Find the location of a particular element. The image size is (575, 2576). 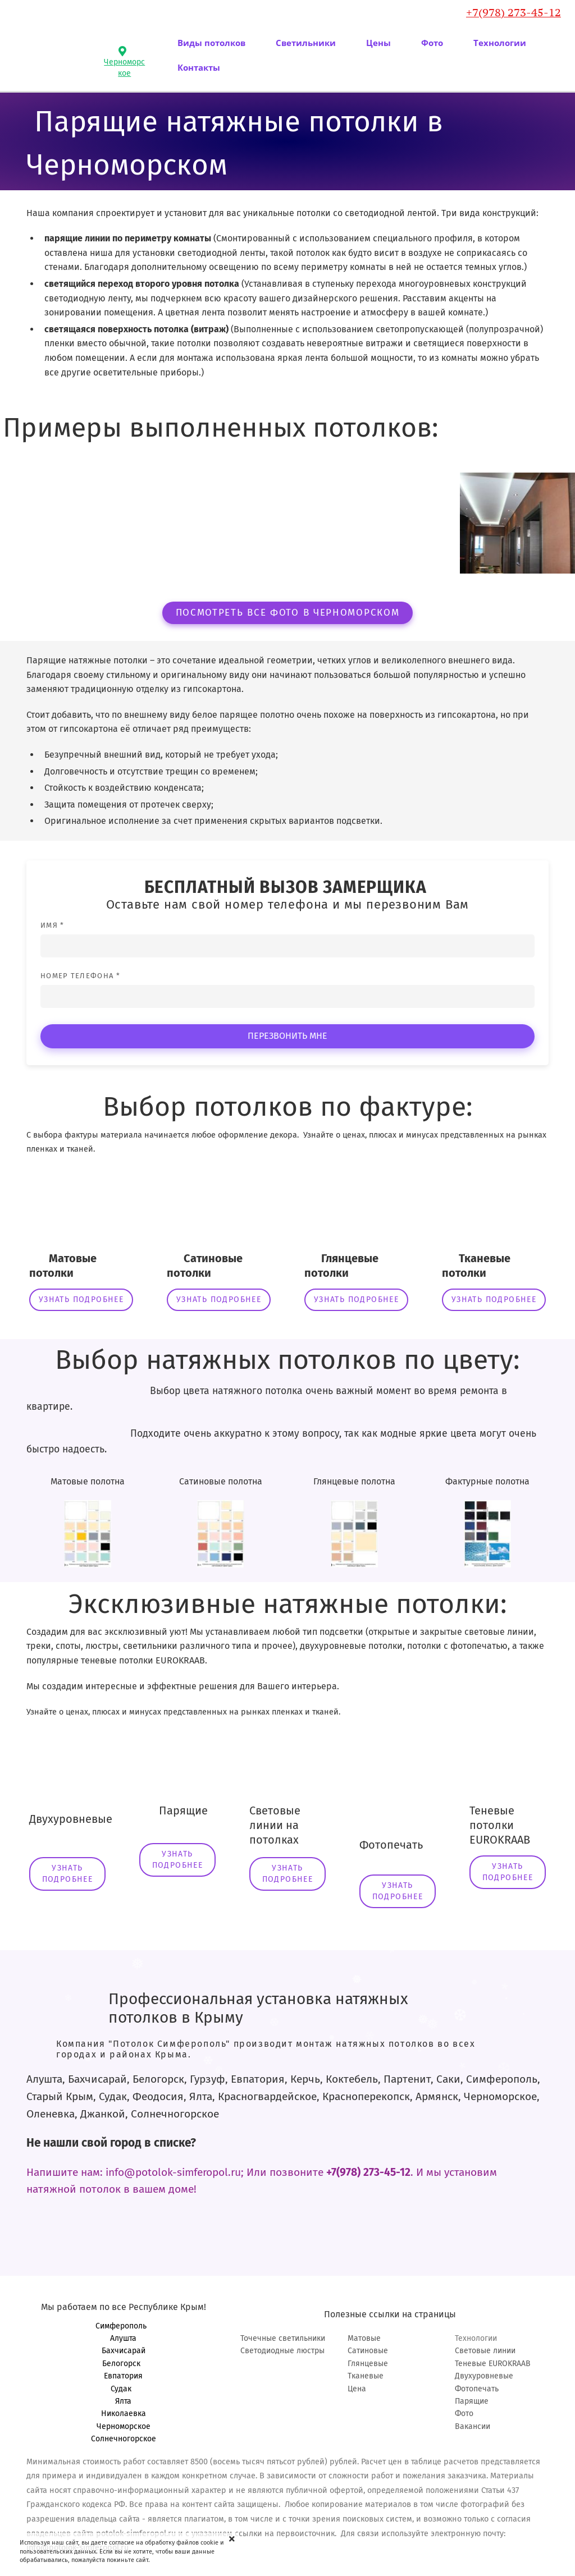

Бахчисарай is located at coordinates (123, 2350).